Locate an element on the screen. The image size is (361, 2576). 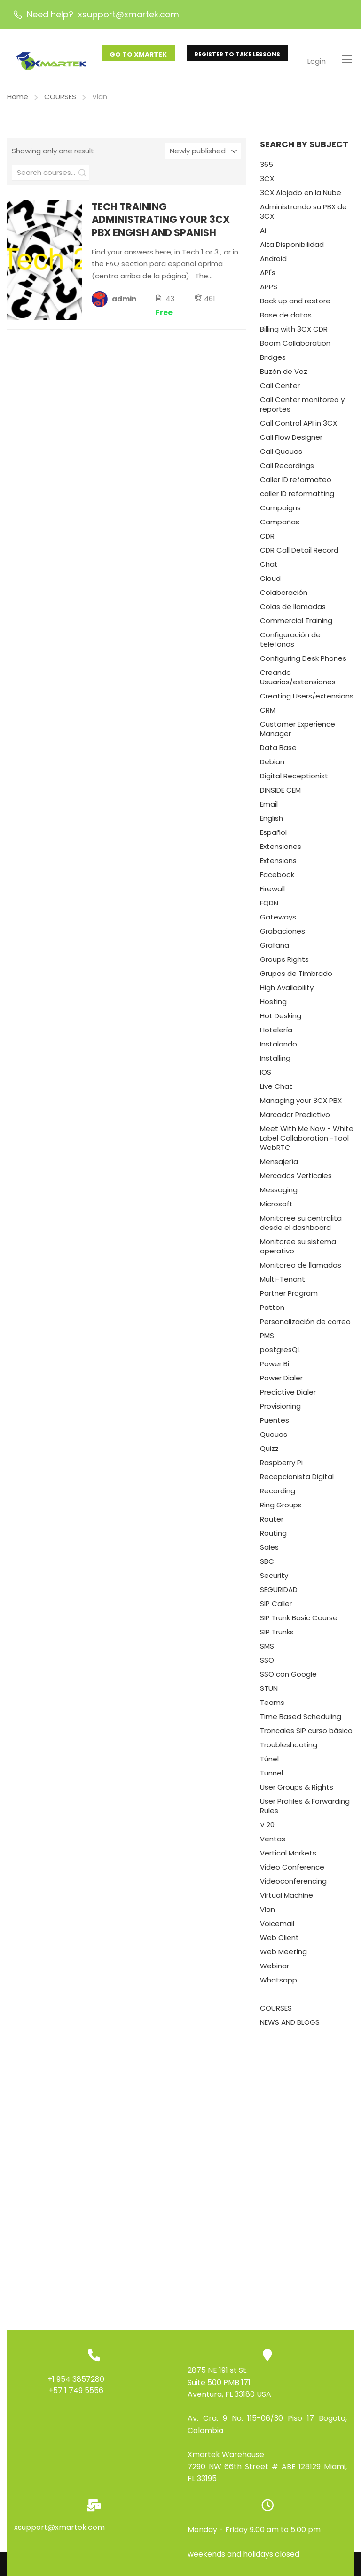
Vertical Markets is located at coordinates (288, 1857).